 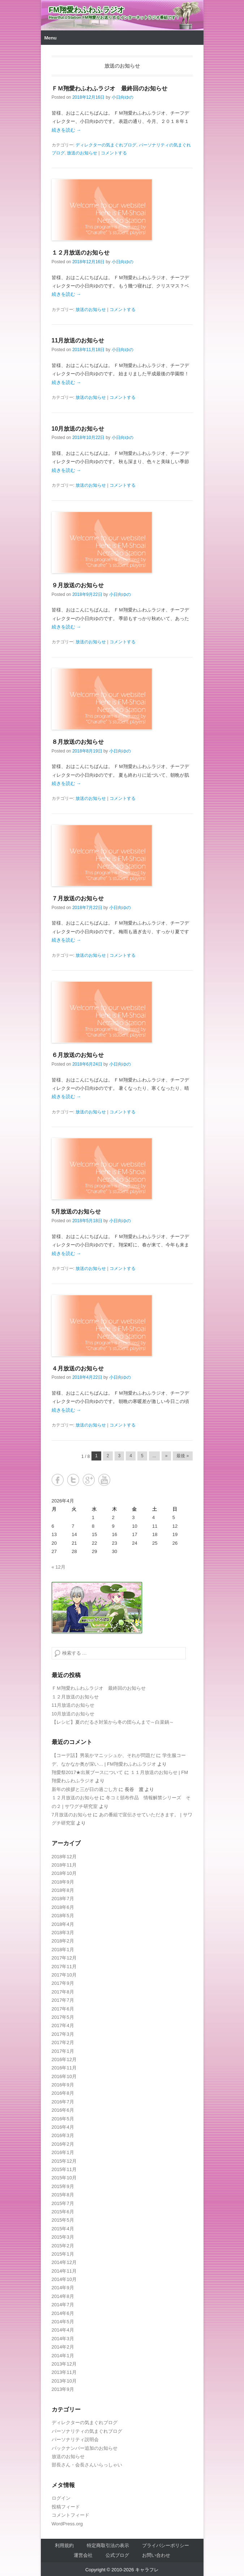 I want to click on 公式ブログ, so click(x=117, y=2555).